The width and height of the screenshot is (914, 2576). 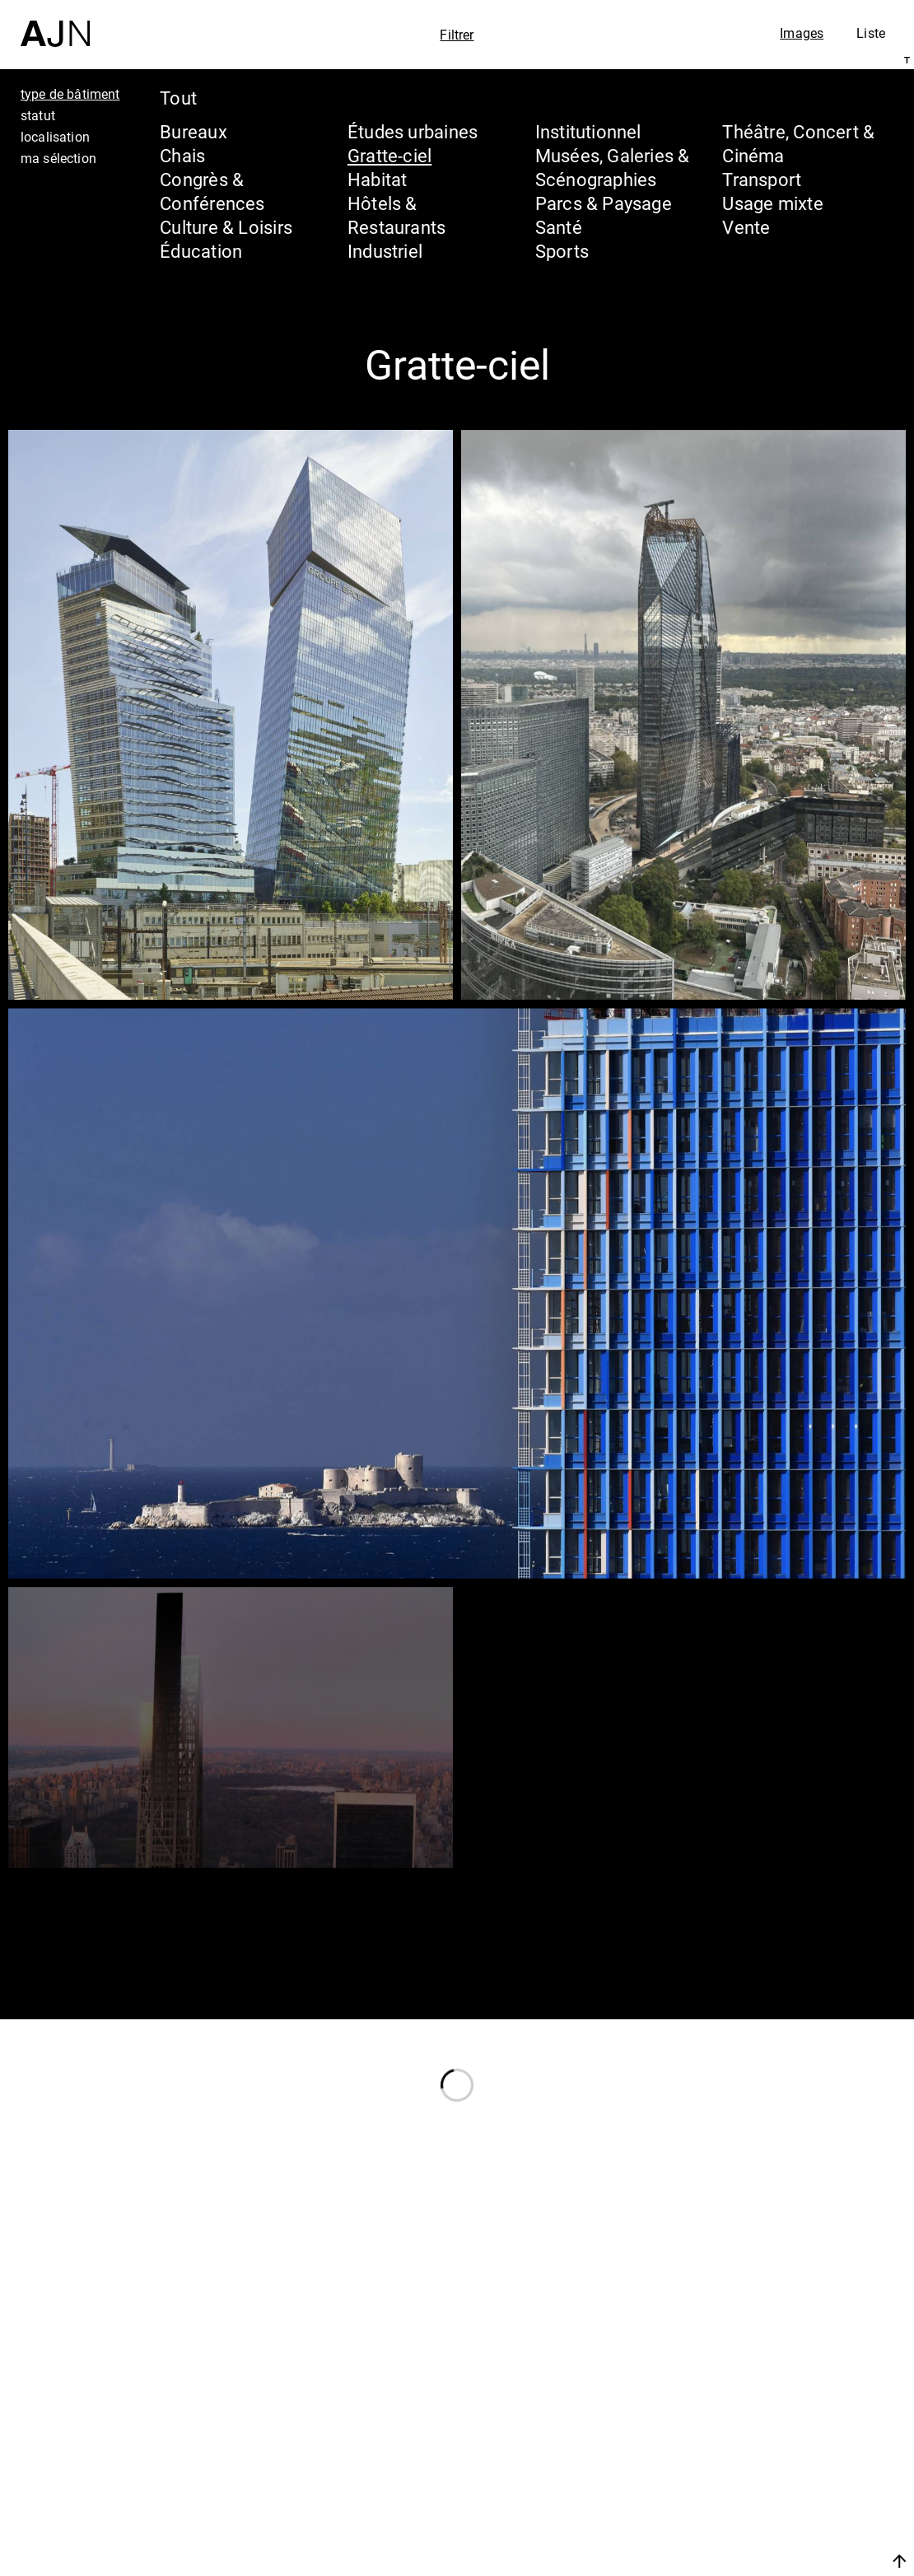 What do you see at coordinates (562, 251) in the screenshot?
I see `Sports` at bounding box center [562, 251].